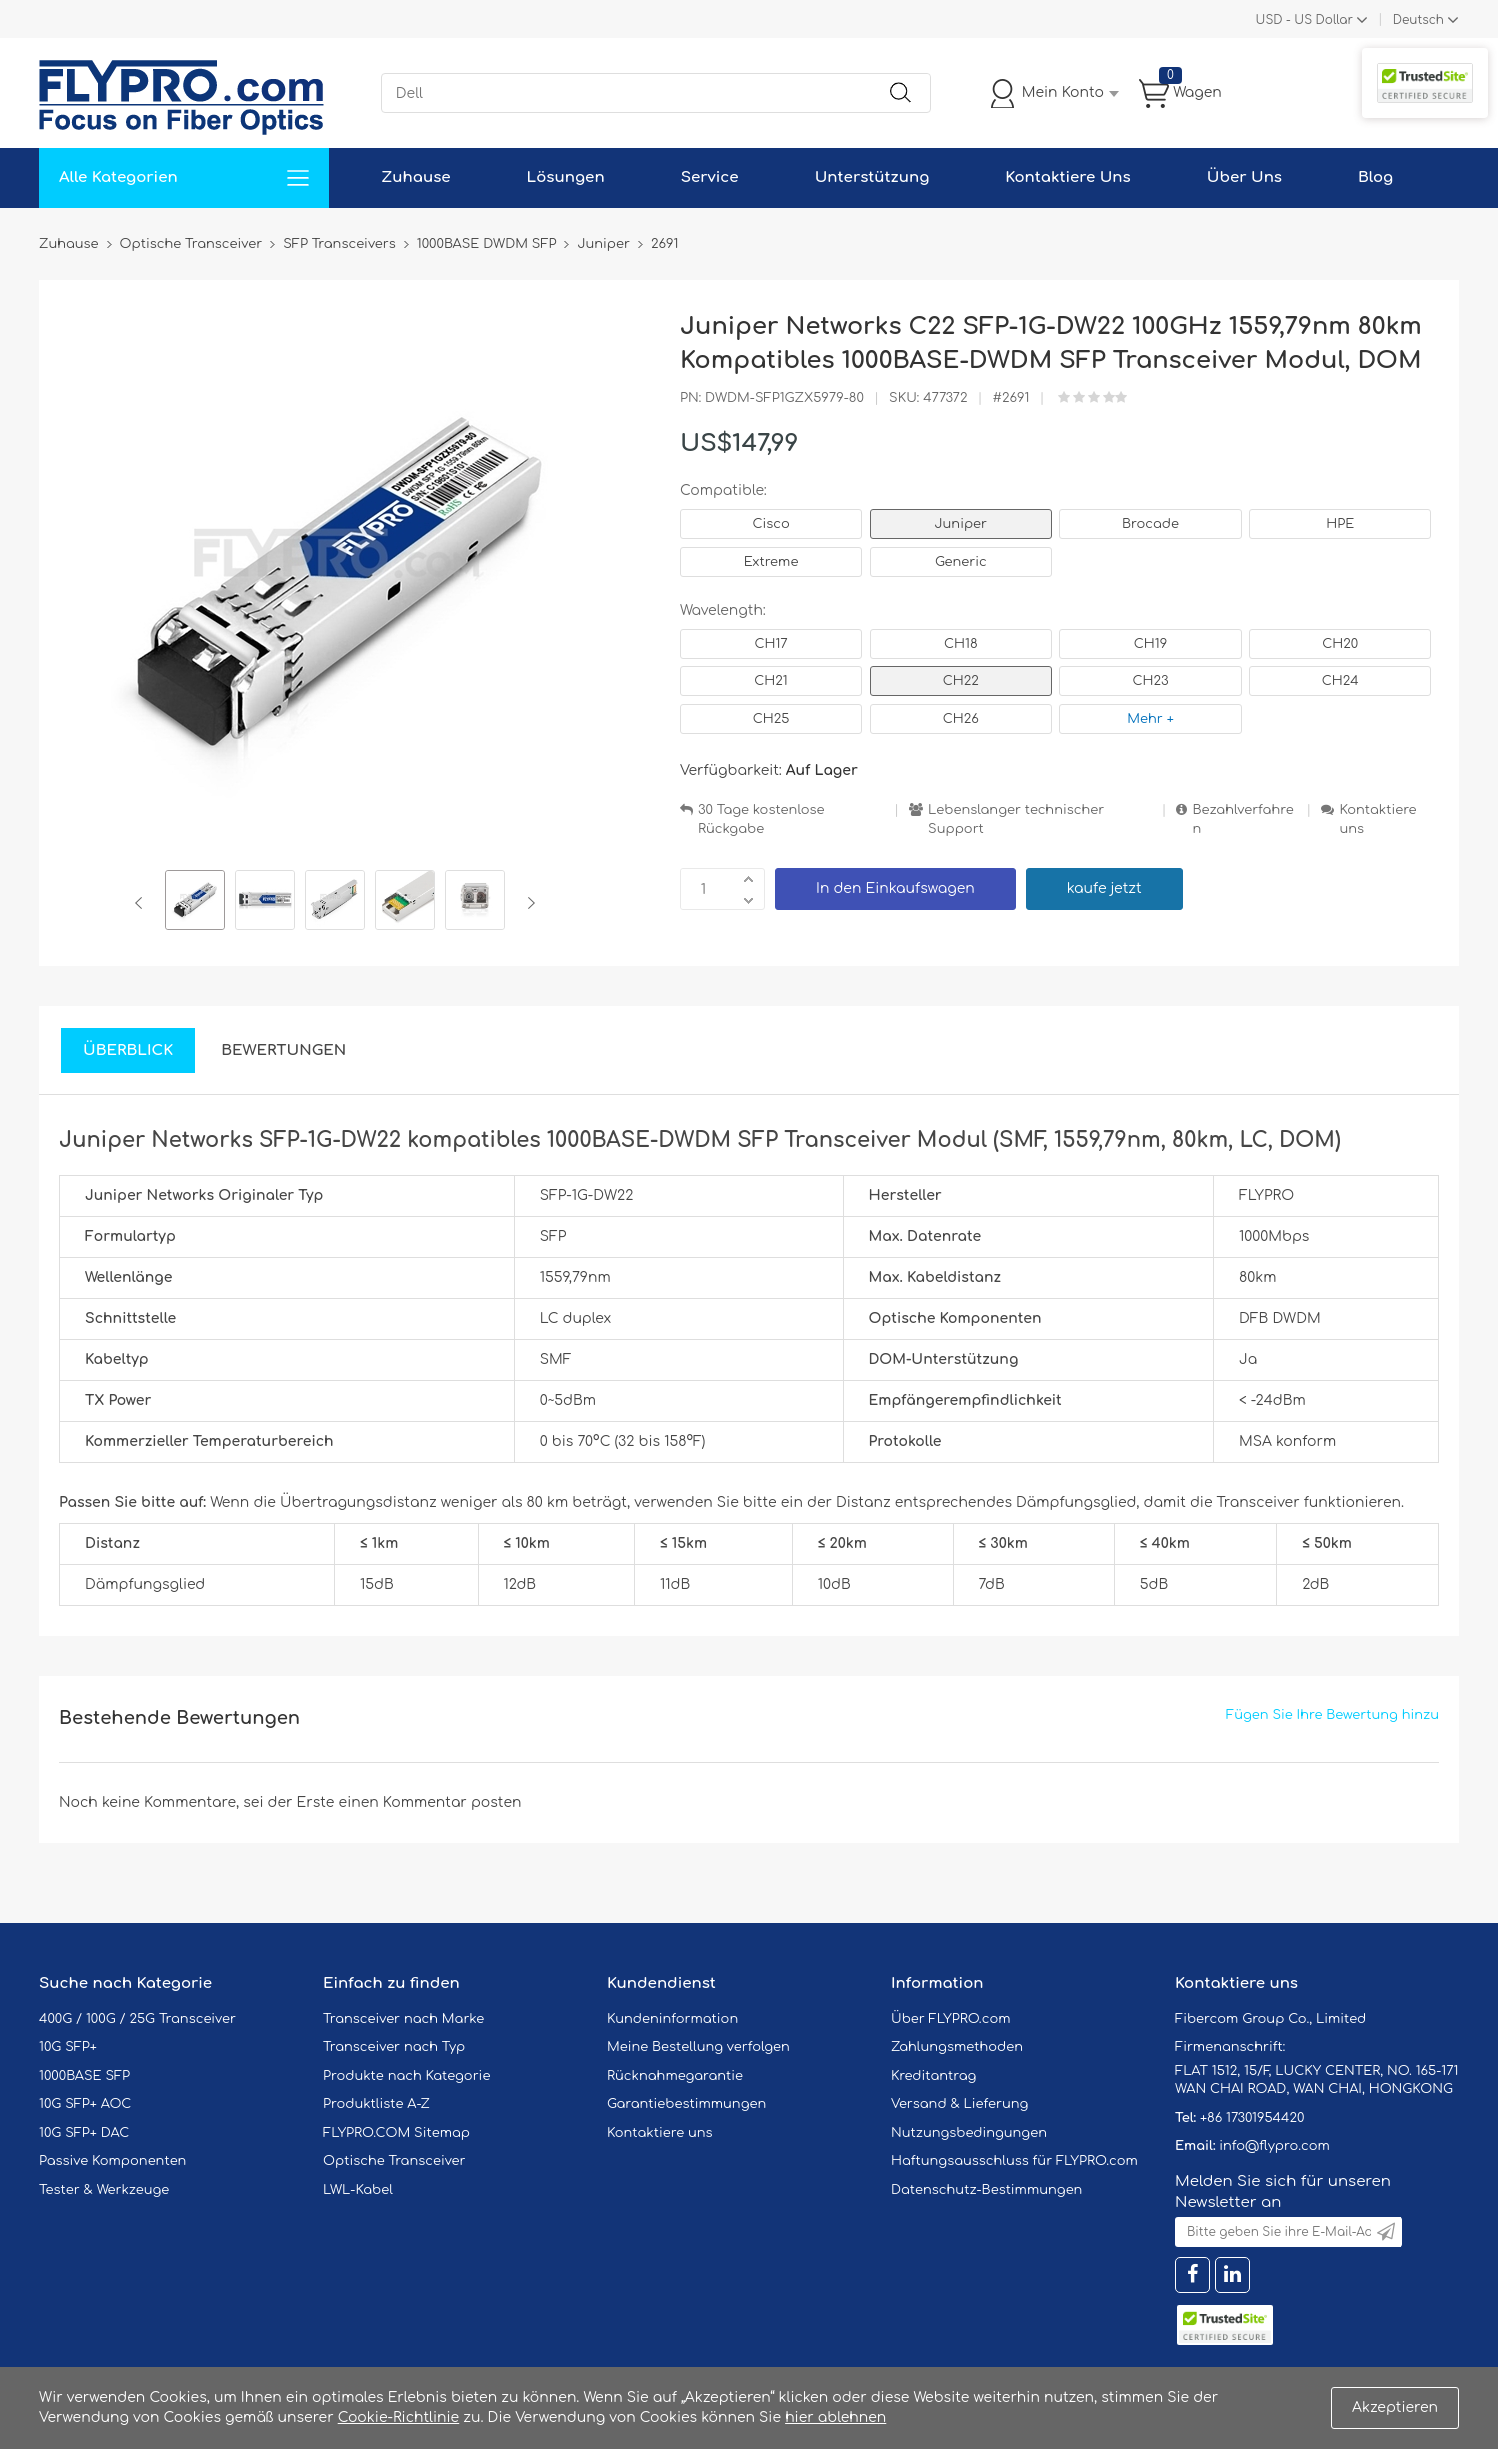  What do you see at coordinates (1377, 819) in the screenshot?
I see `Kontaktiere uns` at bounding box center [1377, 819].